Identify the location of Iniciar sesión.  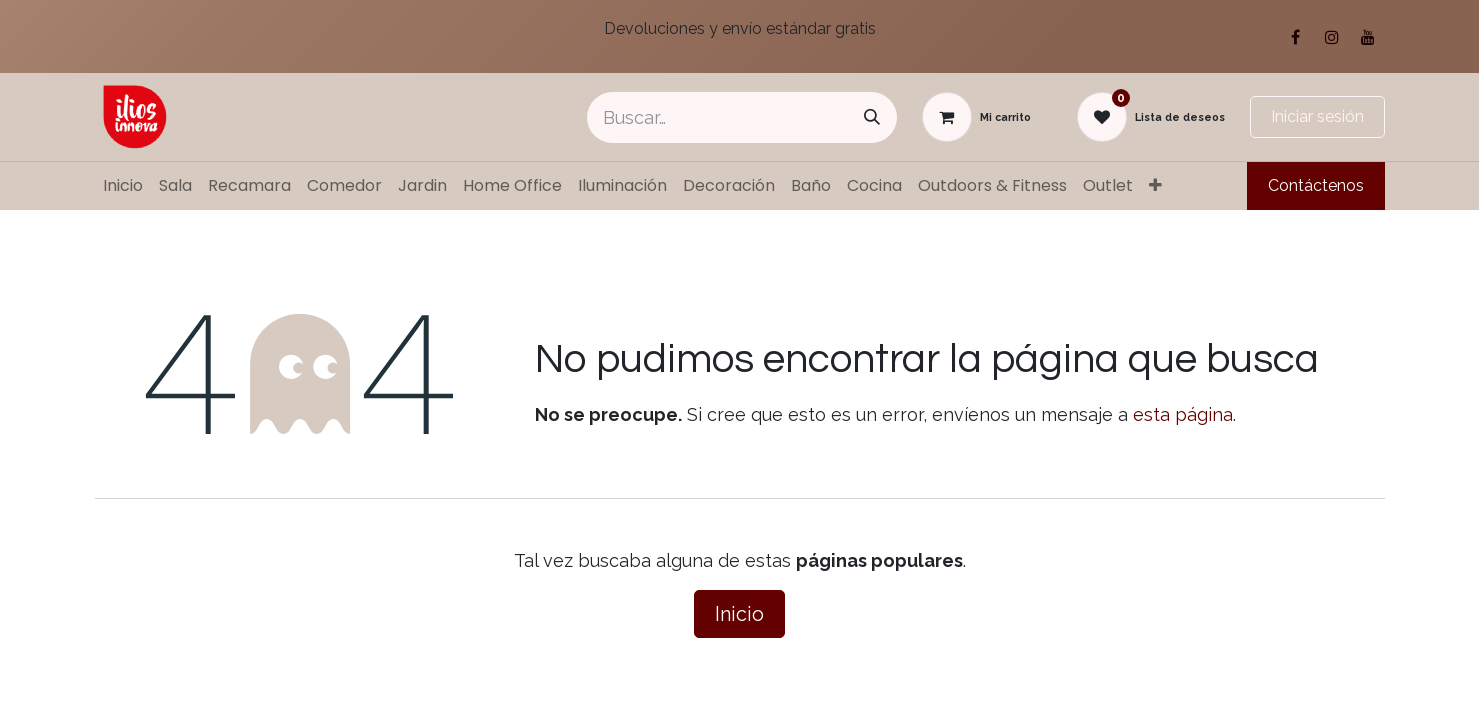
(1317, 116).